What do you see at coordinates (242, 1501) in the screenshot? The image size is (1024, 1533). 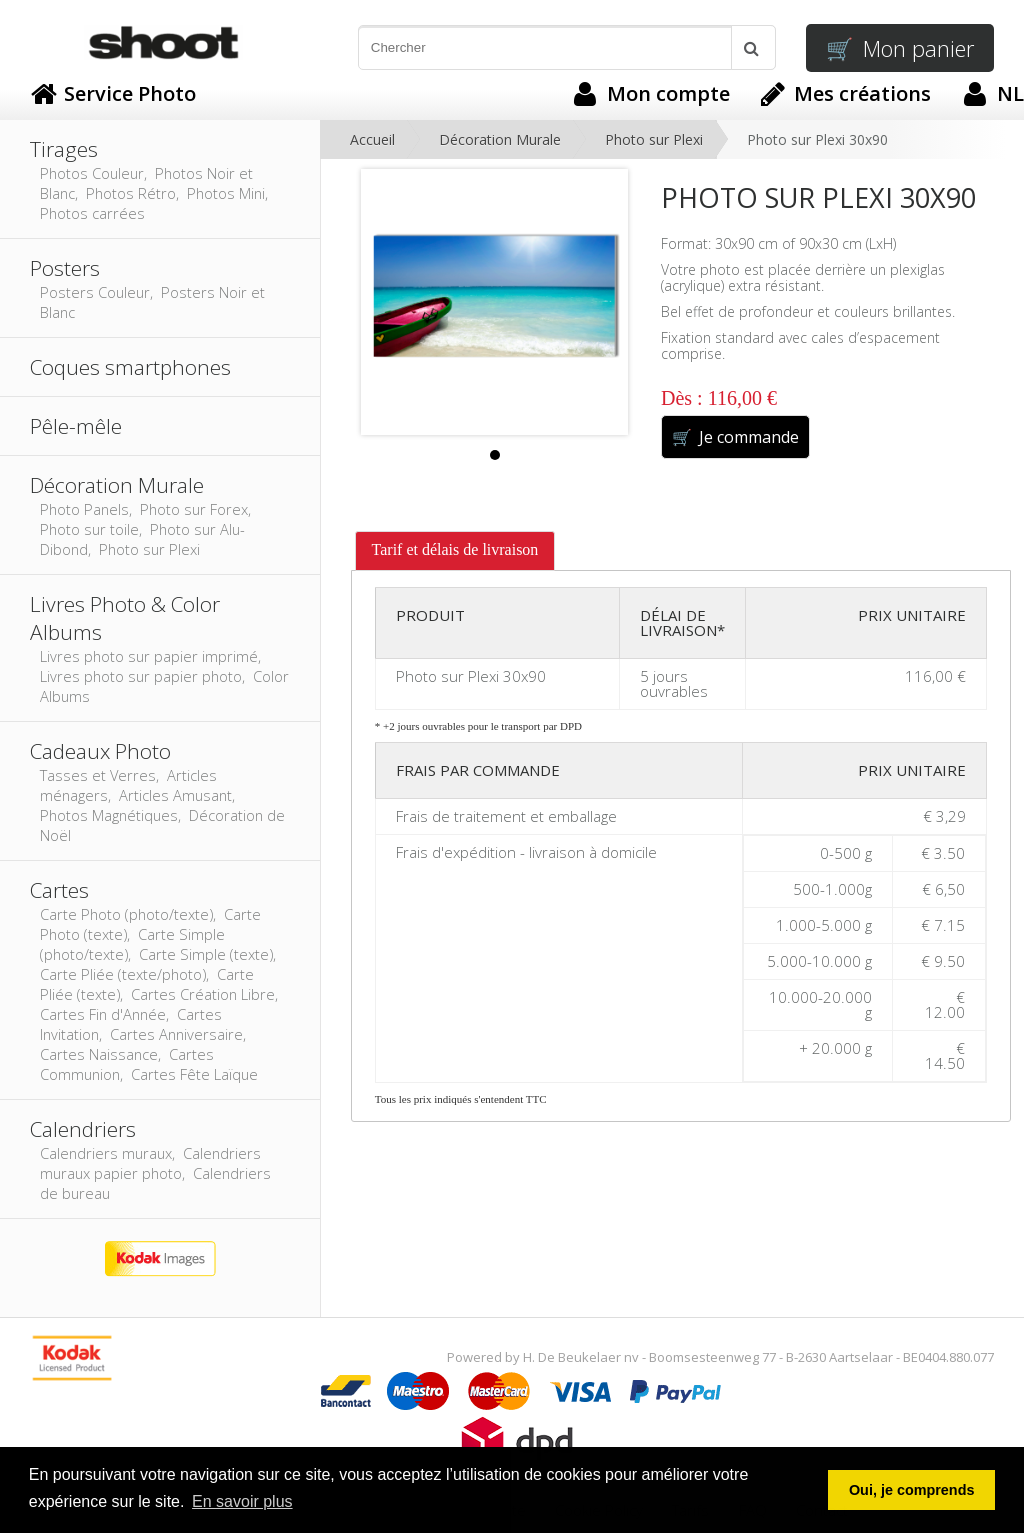 I see `En savoir plus [button]` at bounding box center [242, 1501].